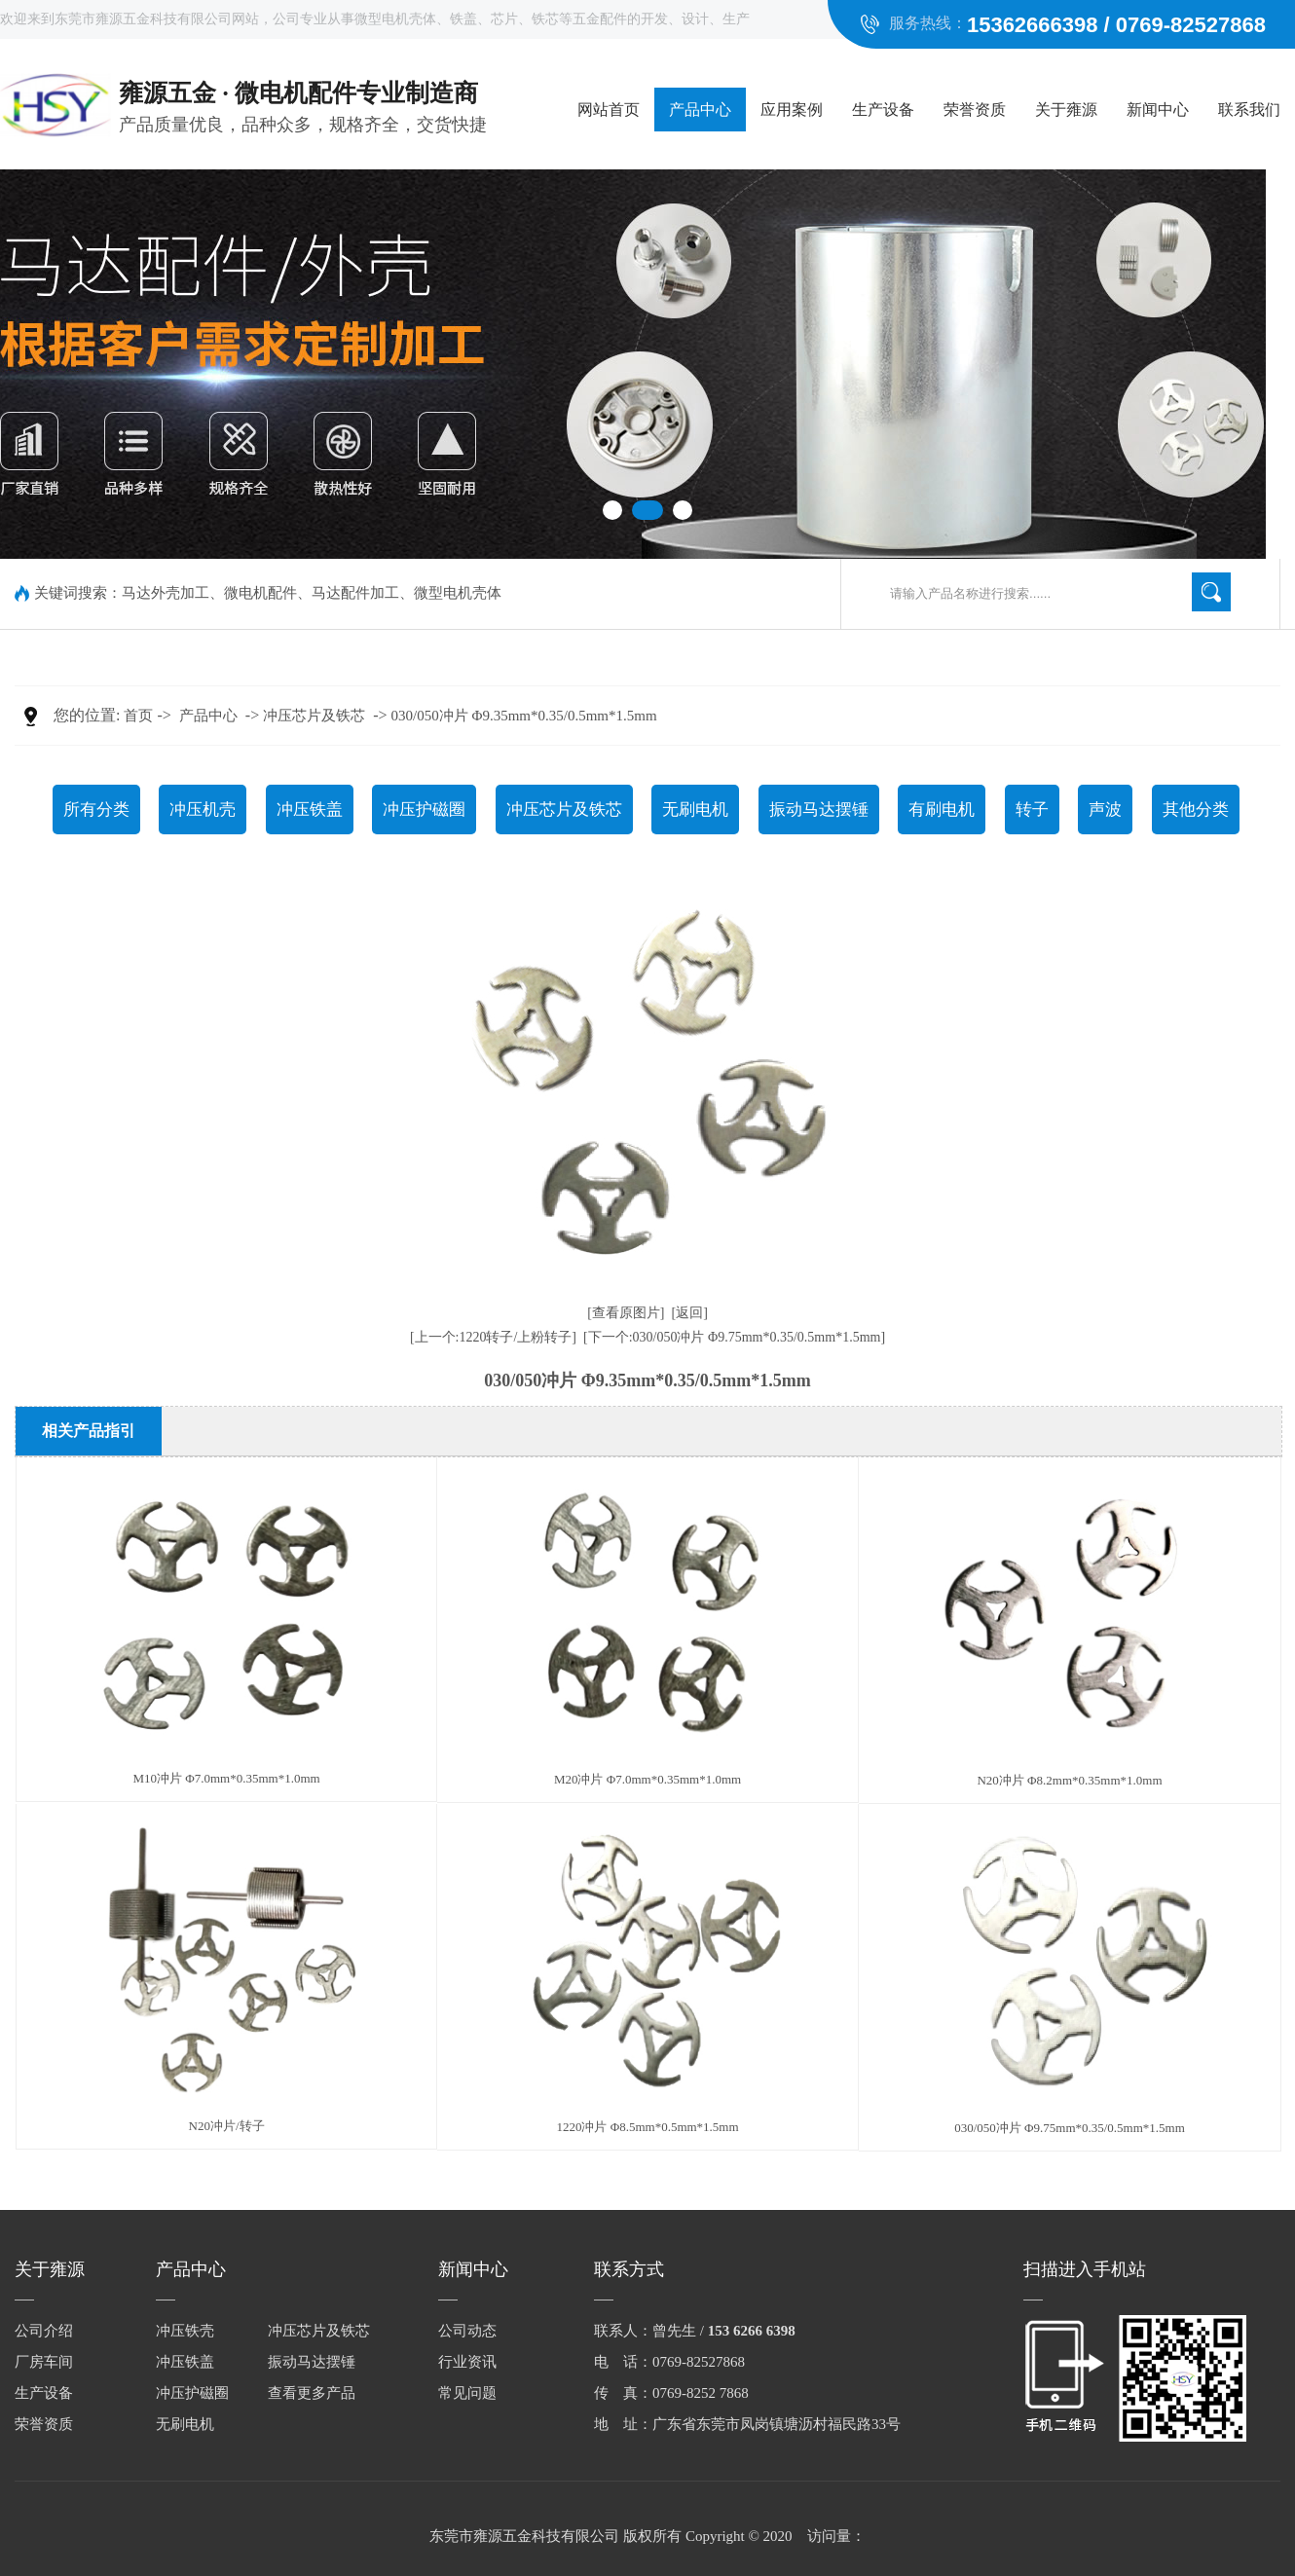  What do you see at coordinates (1249, 109) in the screenshot?
I see `联系我们` at bounding box center [1249, 109].